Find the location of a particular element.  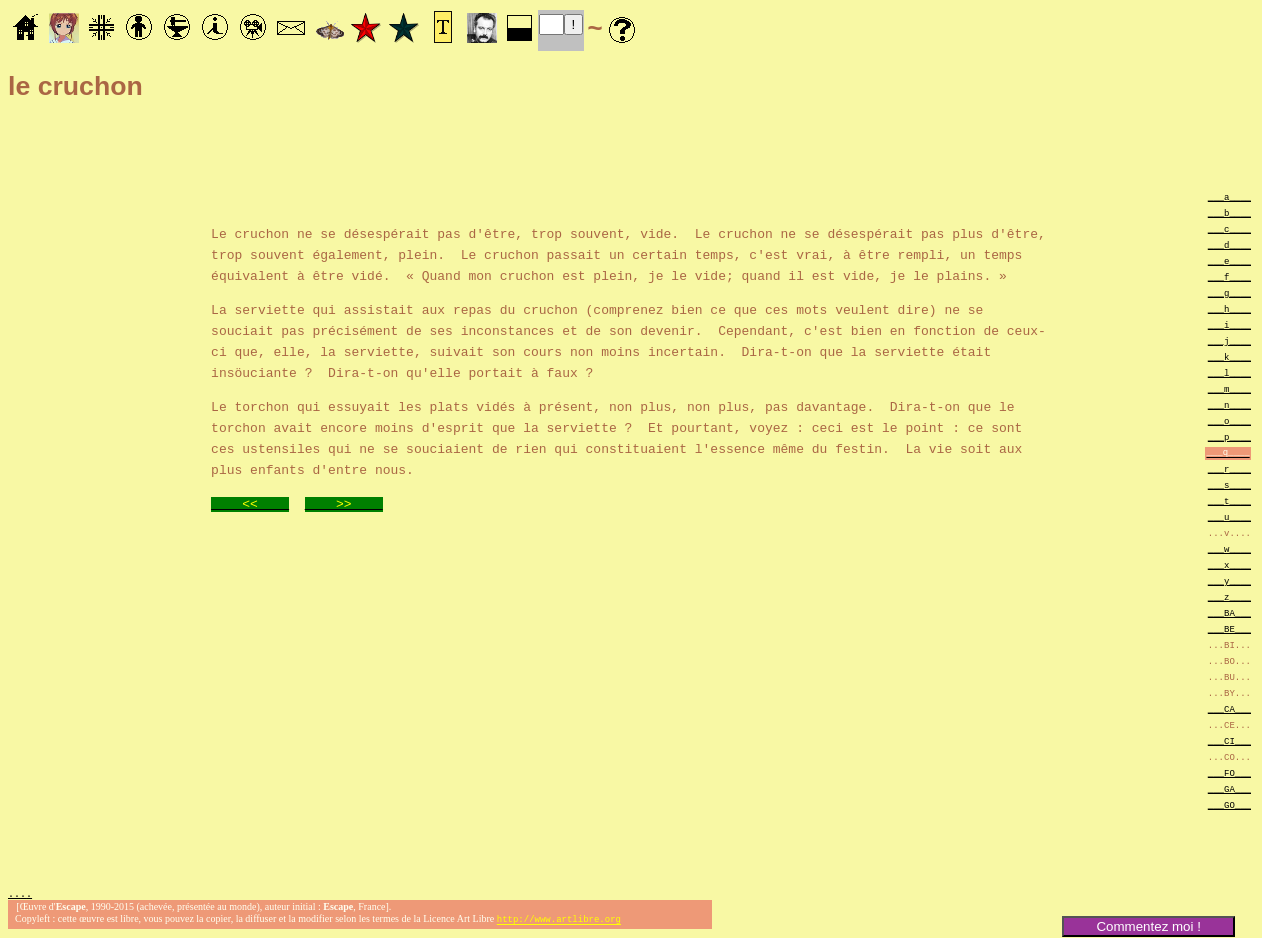

___n____ is located at coordinates (1229, 404).